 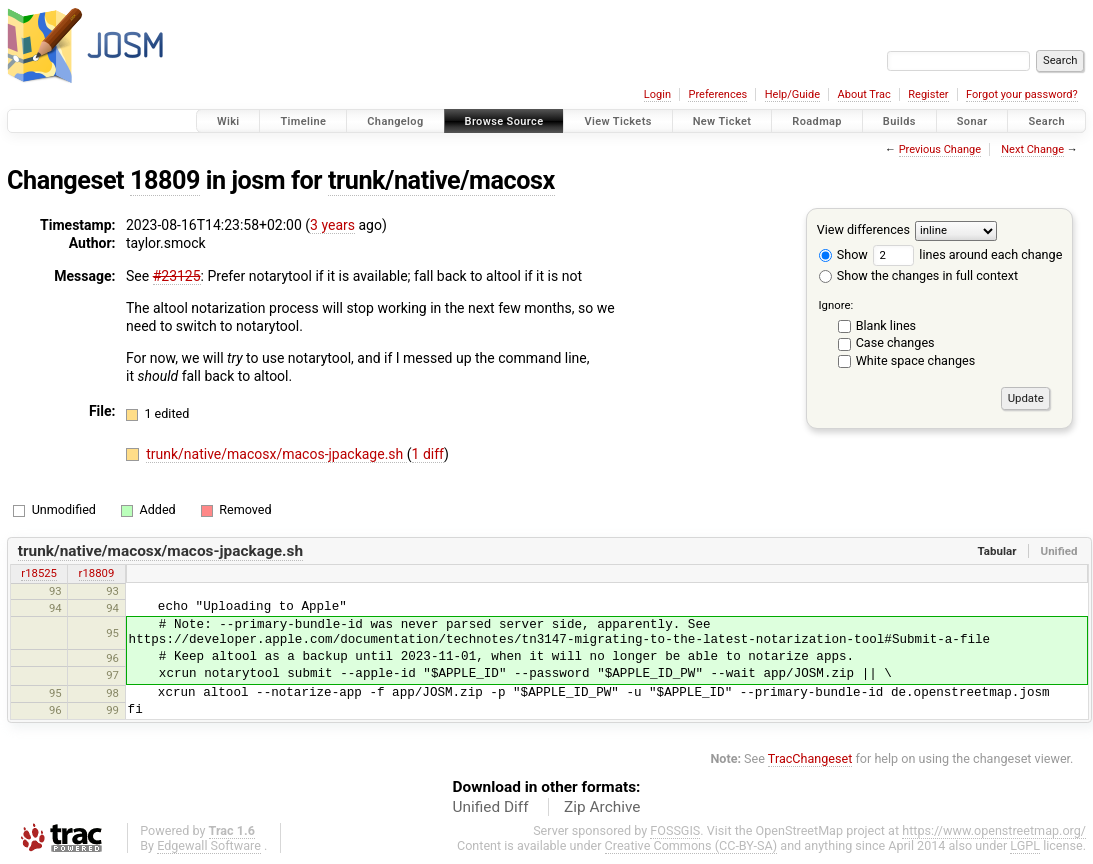 I want to click on https://www.openstreetmap.org/, so click(x=994, y=830).